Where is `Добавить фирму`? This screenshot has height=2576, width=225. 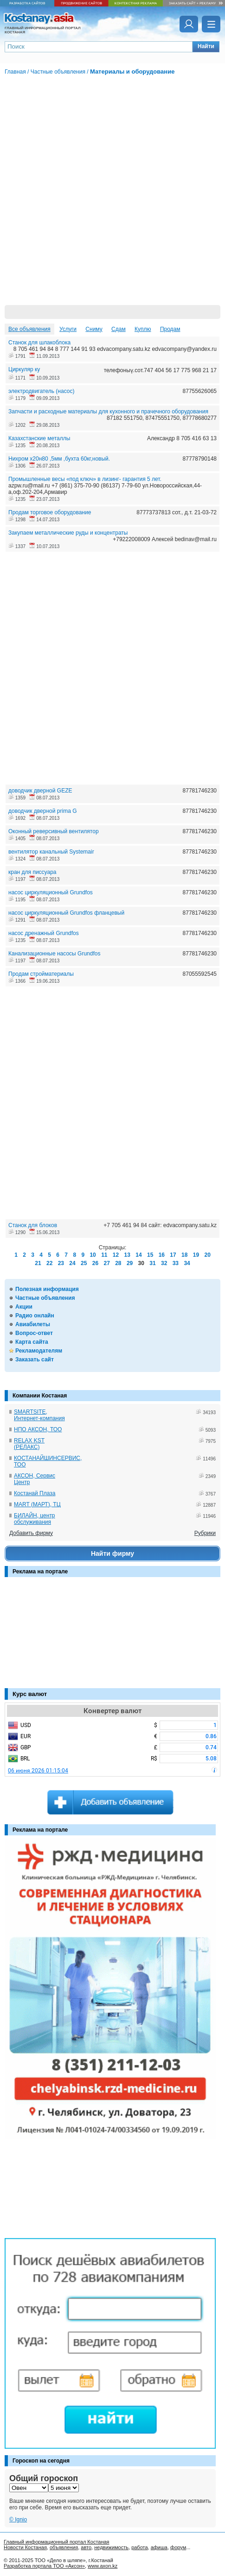
Добавить фирму is located at coordinates (31, 1533).